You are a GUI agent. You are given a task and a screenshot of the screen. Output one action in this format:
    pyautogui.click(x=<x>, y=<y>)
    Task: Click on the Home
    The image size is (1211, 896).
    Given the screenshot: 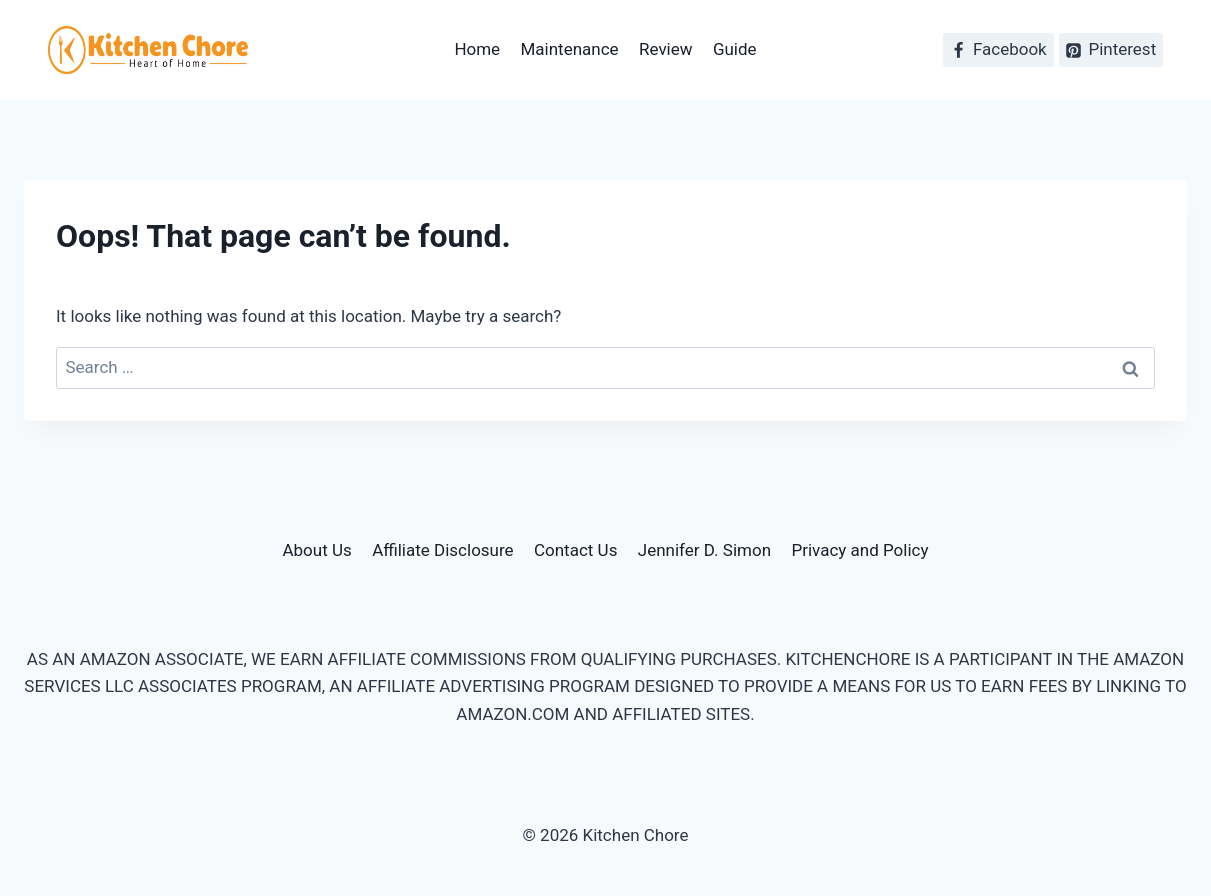 What is the action you would take?
    pyautogui.click(x=477, y=49)
    